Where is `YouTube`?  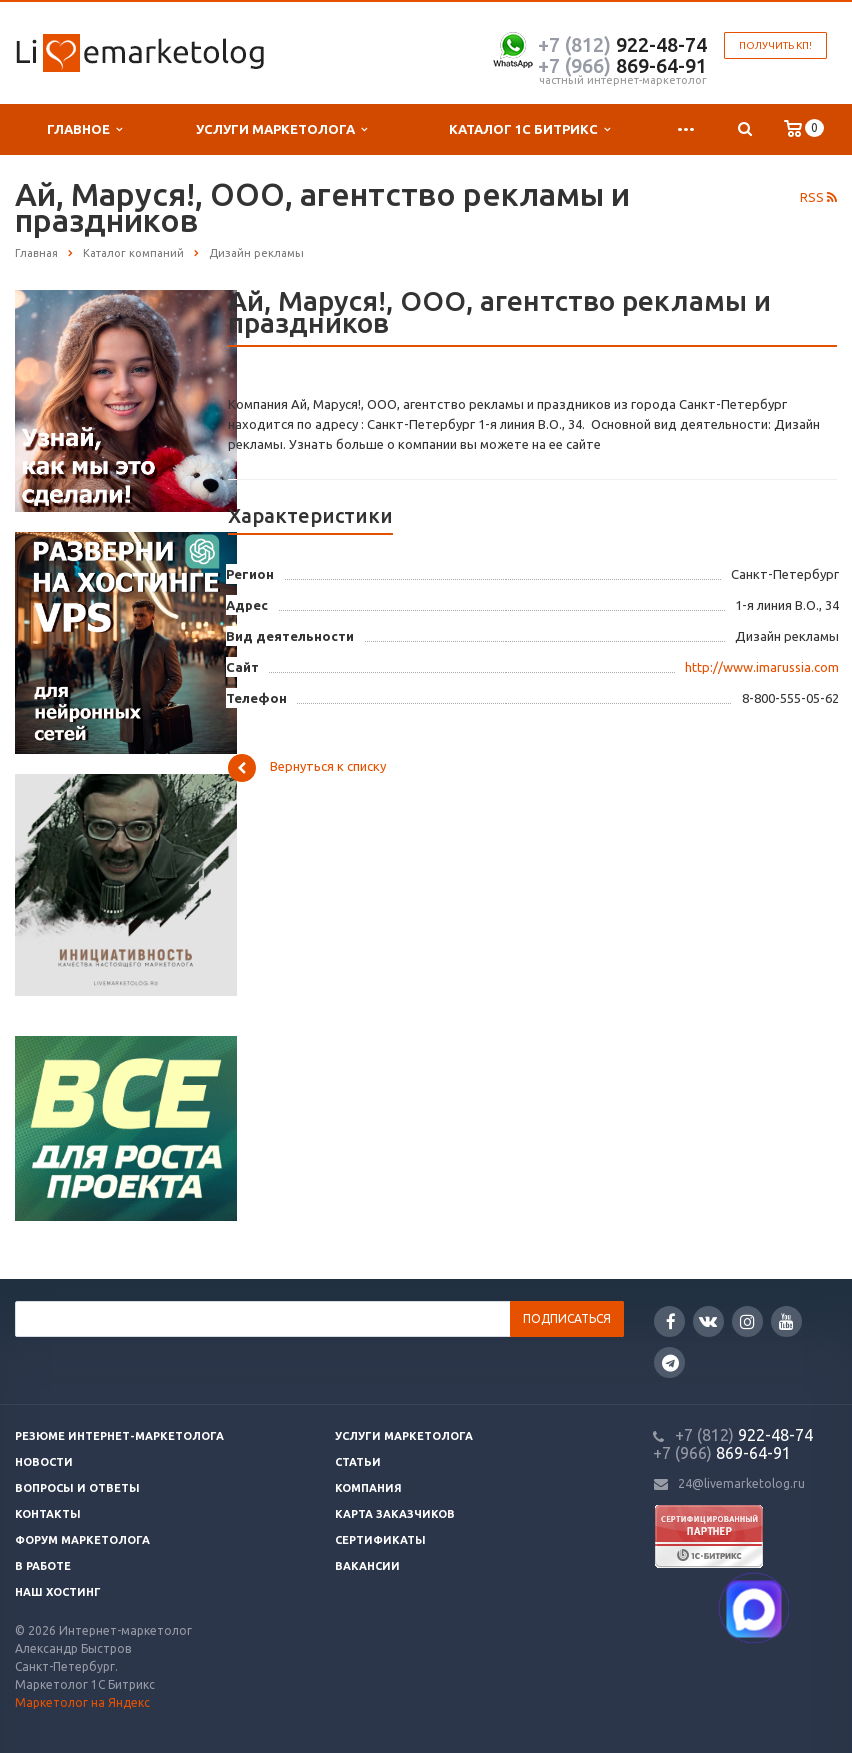 YouTube is located at coordinates (786, 1321).